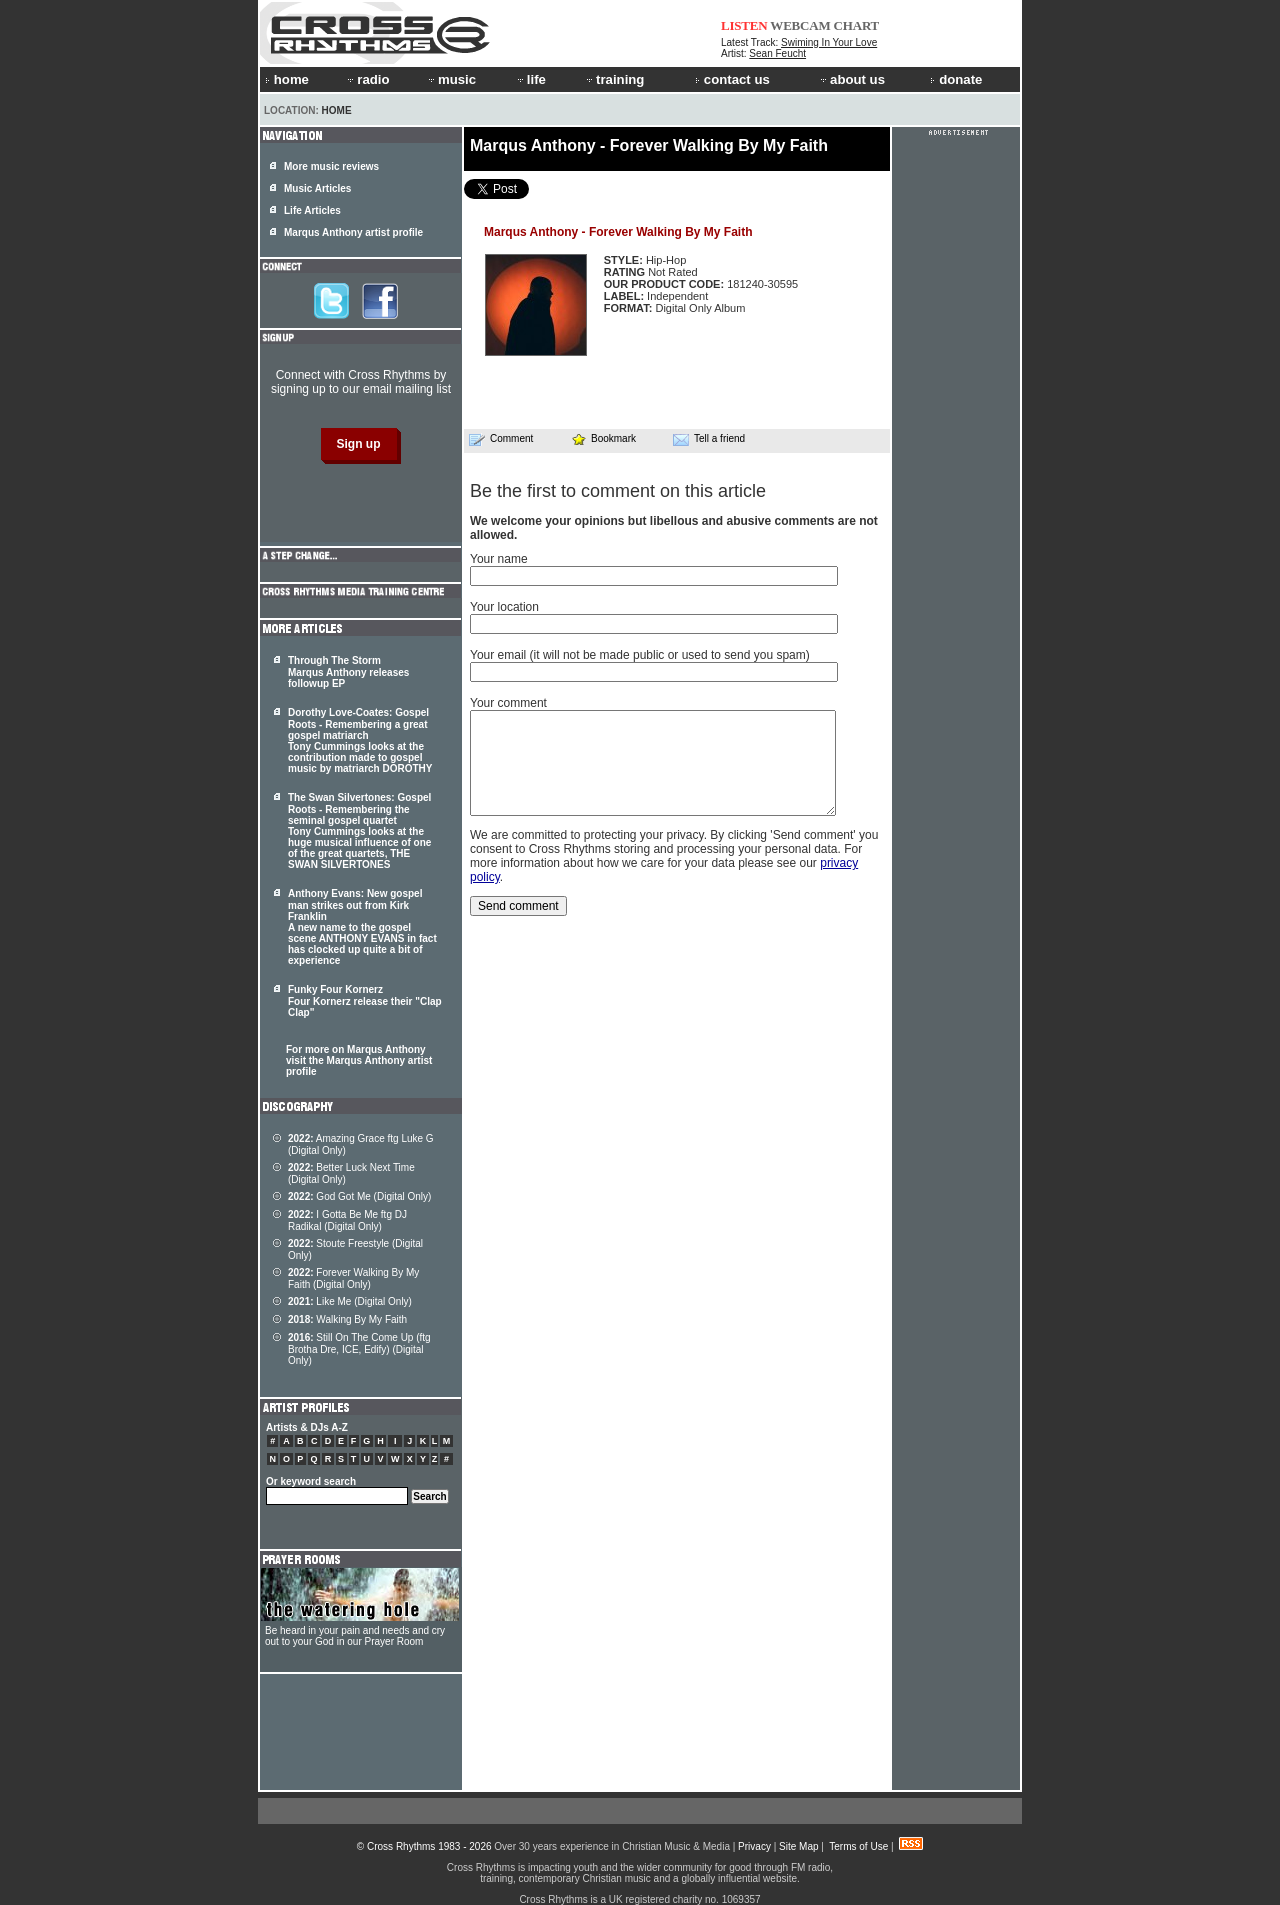 The width and height of the screenshot is (1280, 1905). What do you see at coordinates (359, 1060) in the screenshot?
I see `For more on Marqus Anthony visit the Marqus Anthony artist profile` at bounding box center [359, 1060].